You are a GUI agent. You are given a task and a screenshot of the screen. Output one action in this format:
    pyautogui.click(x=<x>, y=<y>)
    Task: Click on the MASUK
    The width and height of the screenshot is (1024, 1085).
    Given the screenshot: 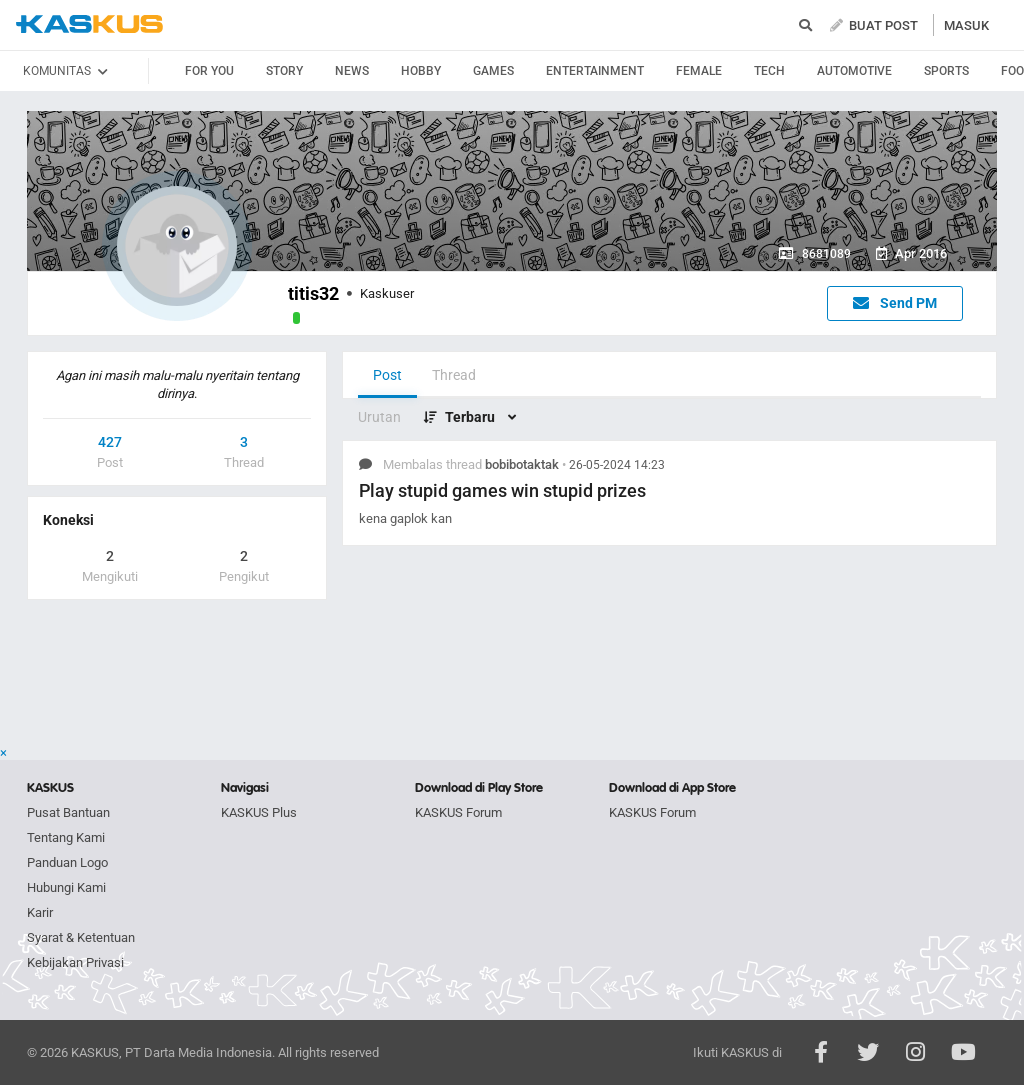 What is the action you would take?
    pyautogui.click(x=966, y=25)
    